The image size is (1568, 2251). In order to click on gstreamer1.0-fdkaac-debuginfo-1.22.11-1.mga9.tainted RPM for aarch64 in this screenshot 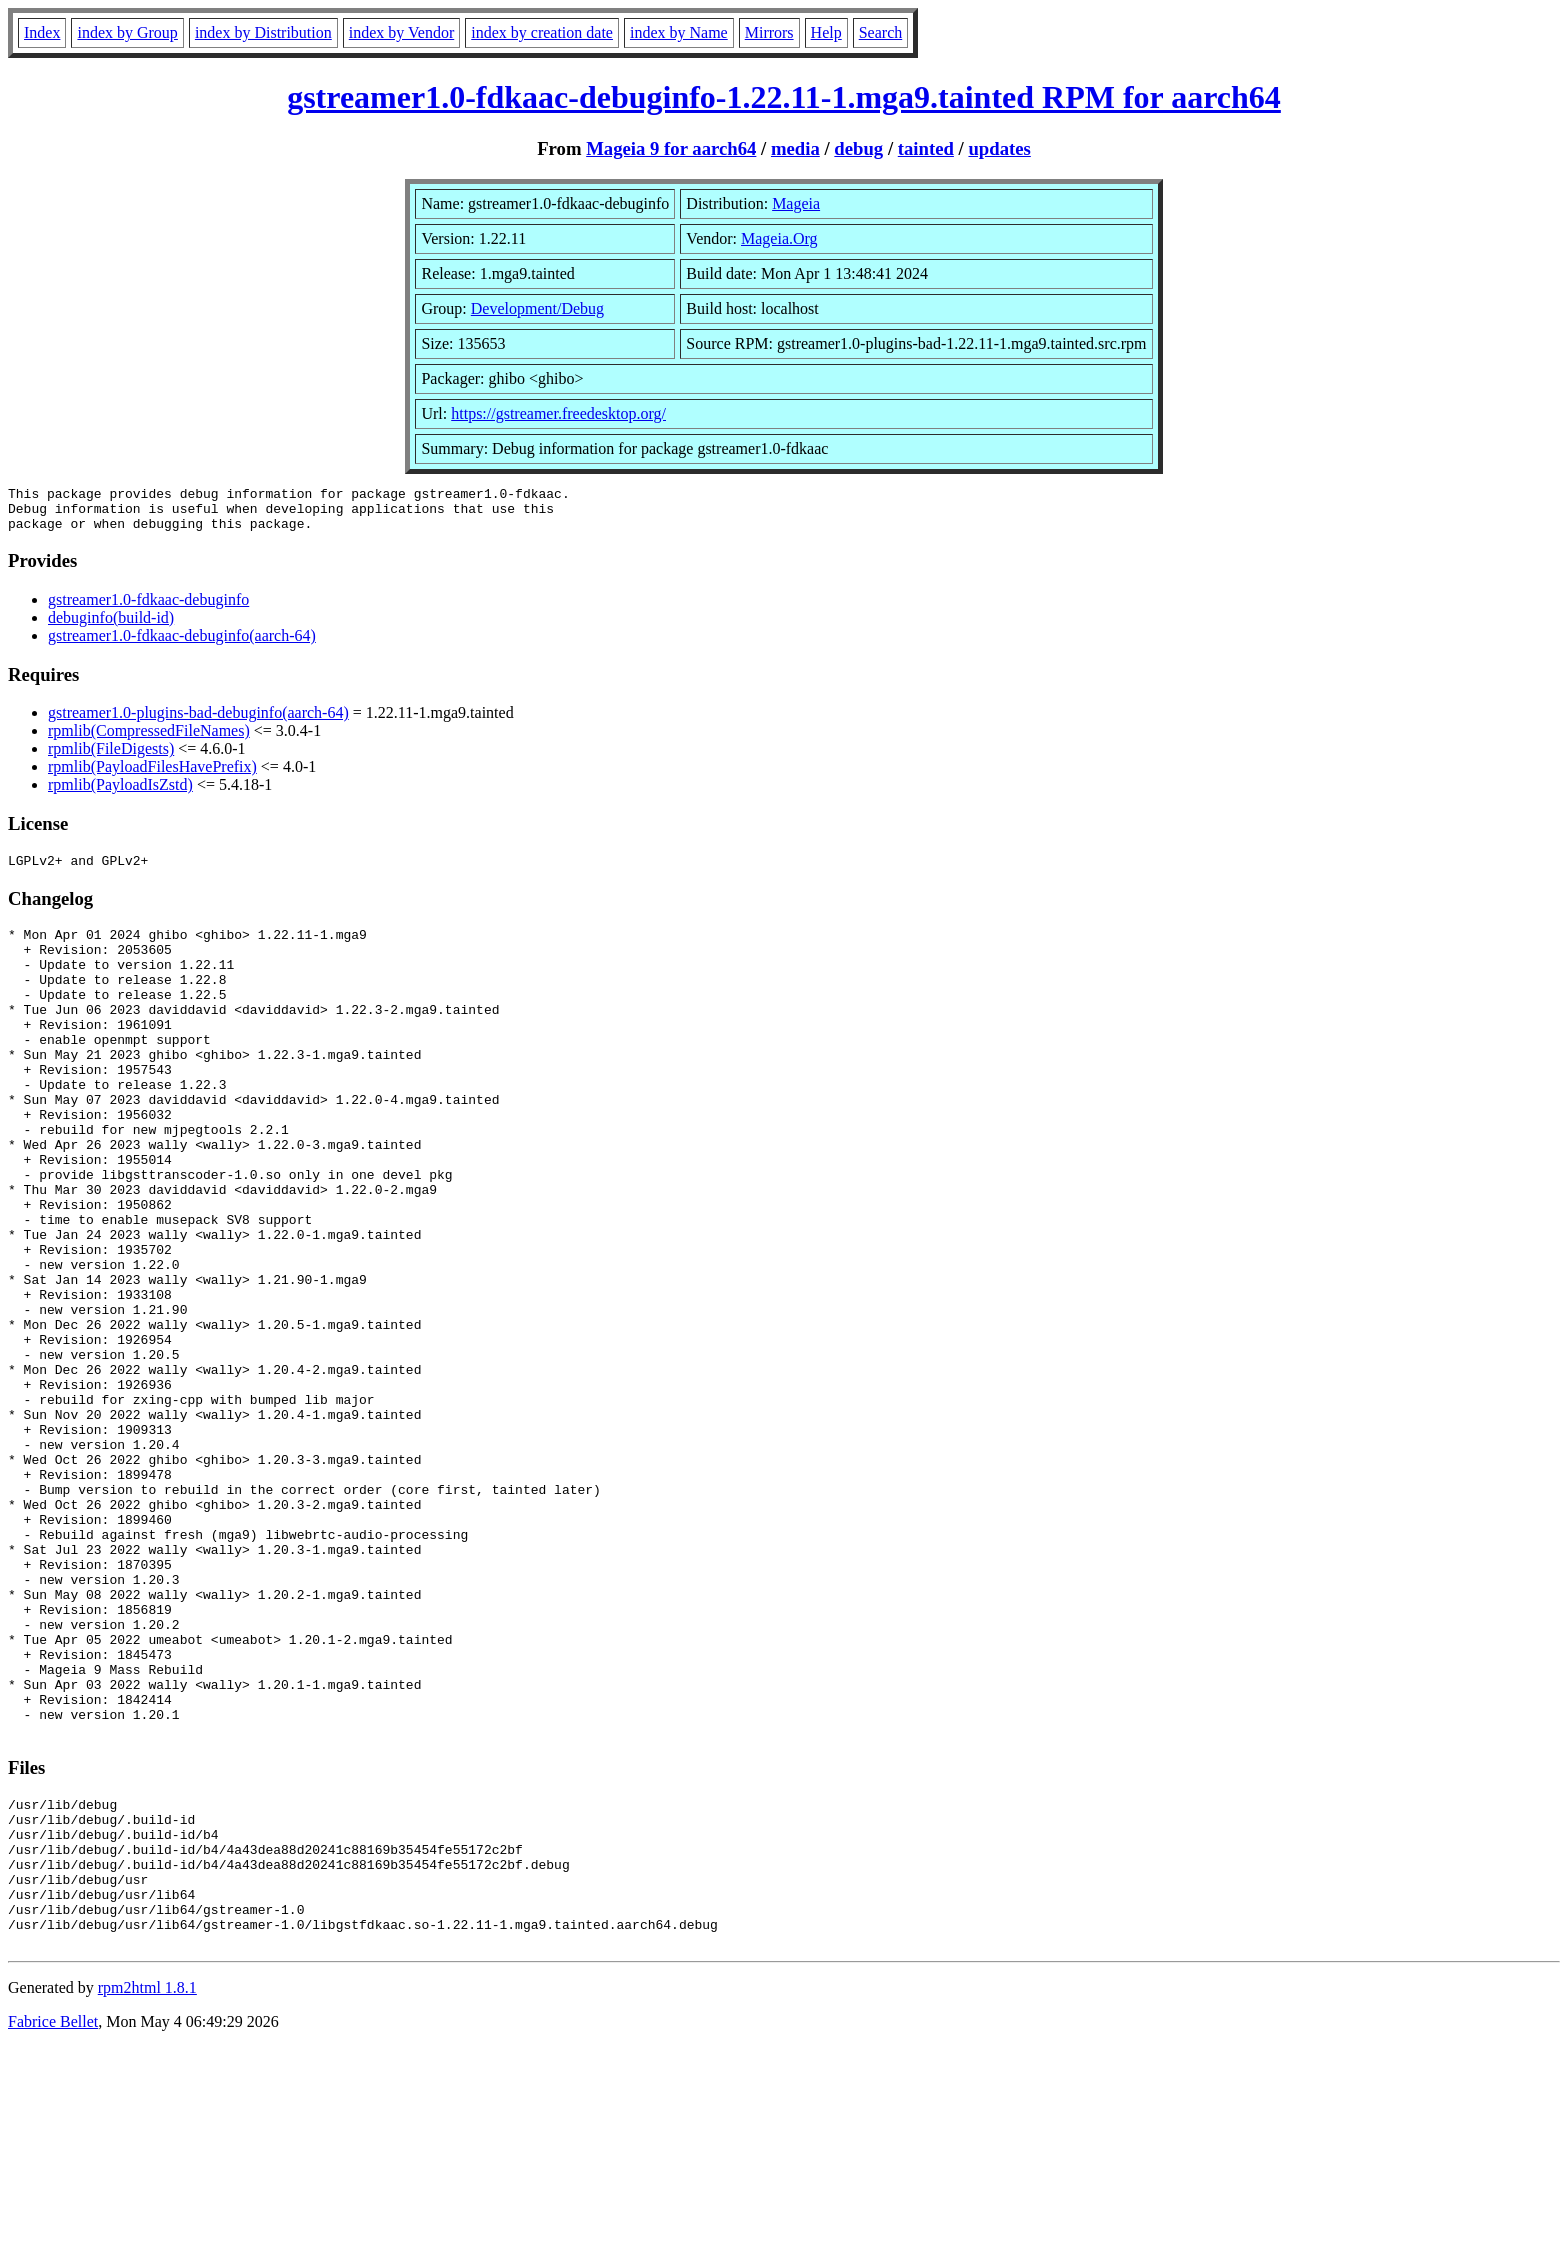, I will do `click(784, 97)`.